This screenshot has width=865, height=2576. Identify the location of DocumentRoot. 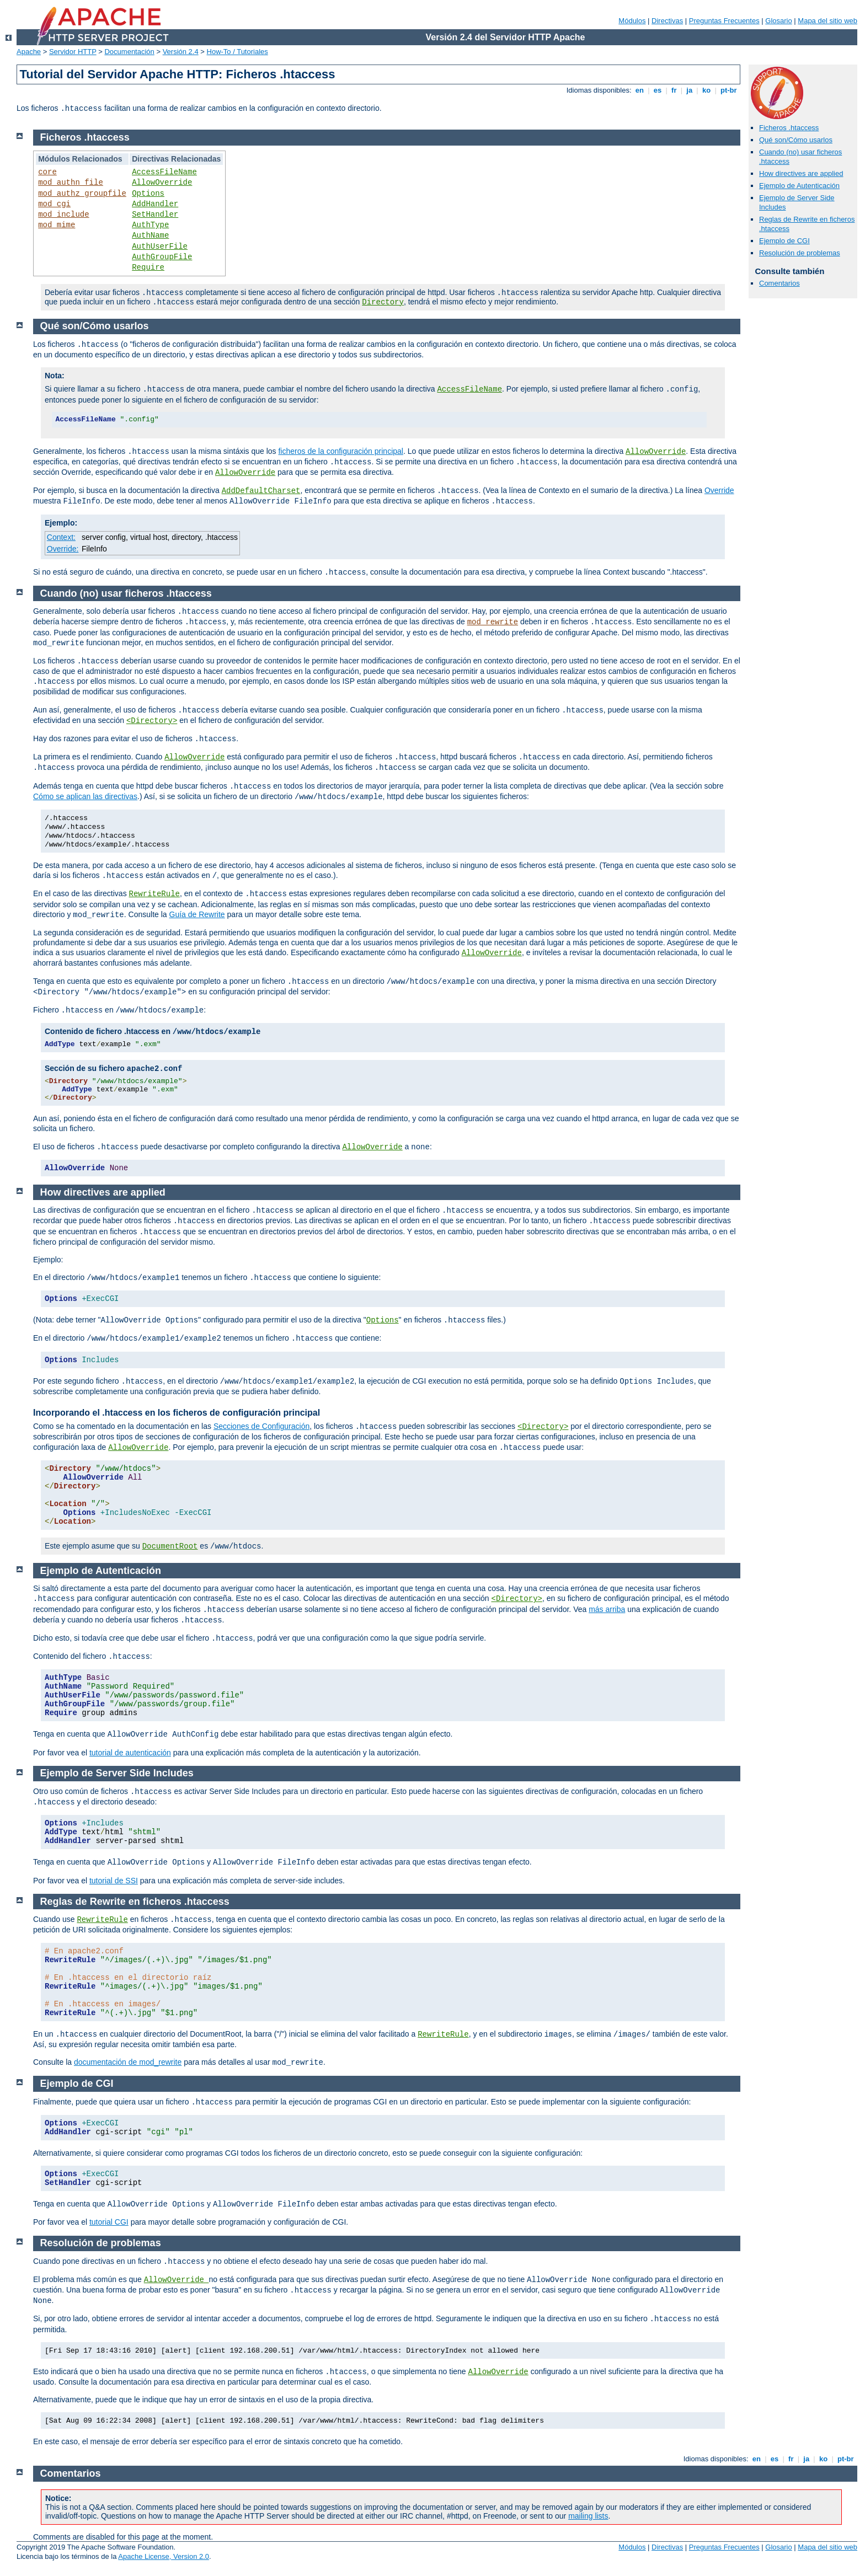
(170, 1546).